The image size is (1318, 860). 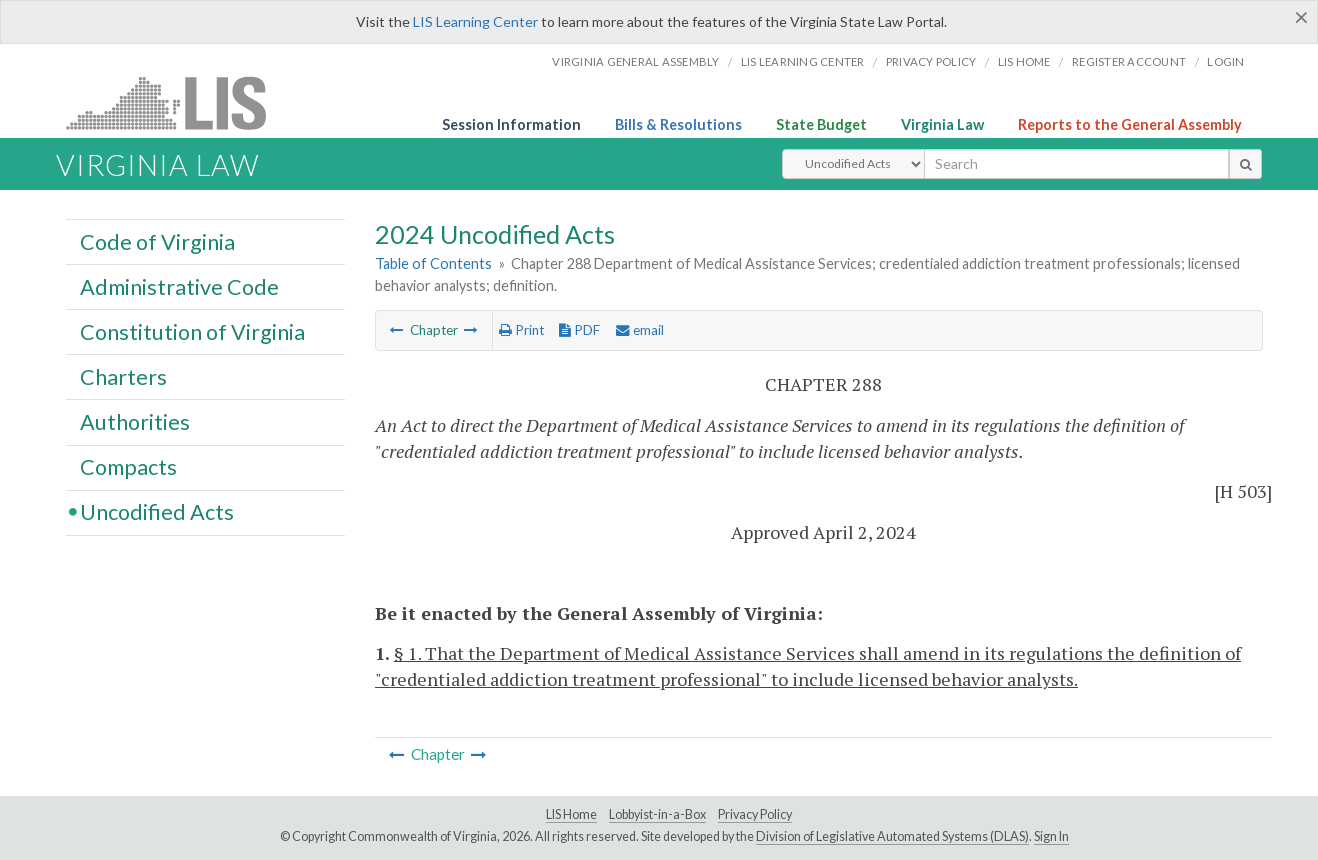 I want to click on Administrative Code, so click(x=179, y=286).